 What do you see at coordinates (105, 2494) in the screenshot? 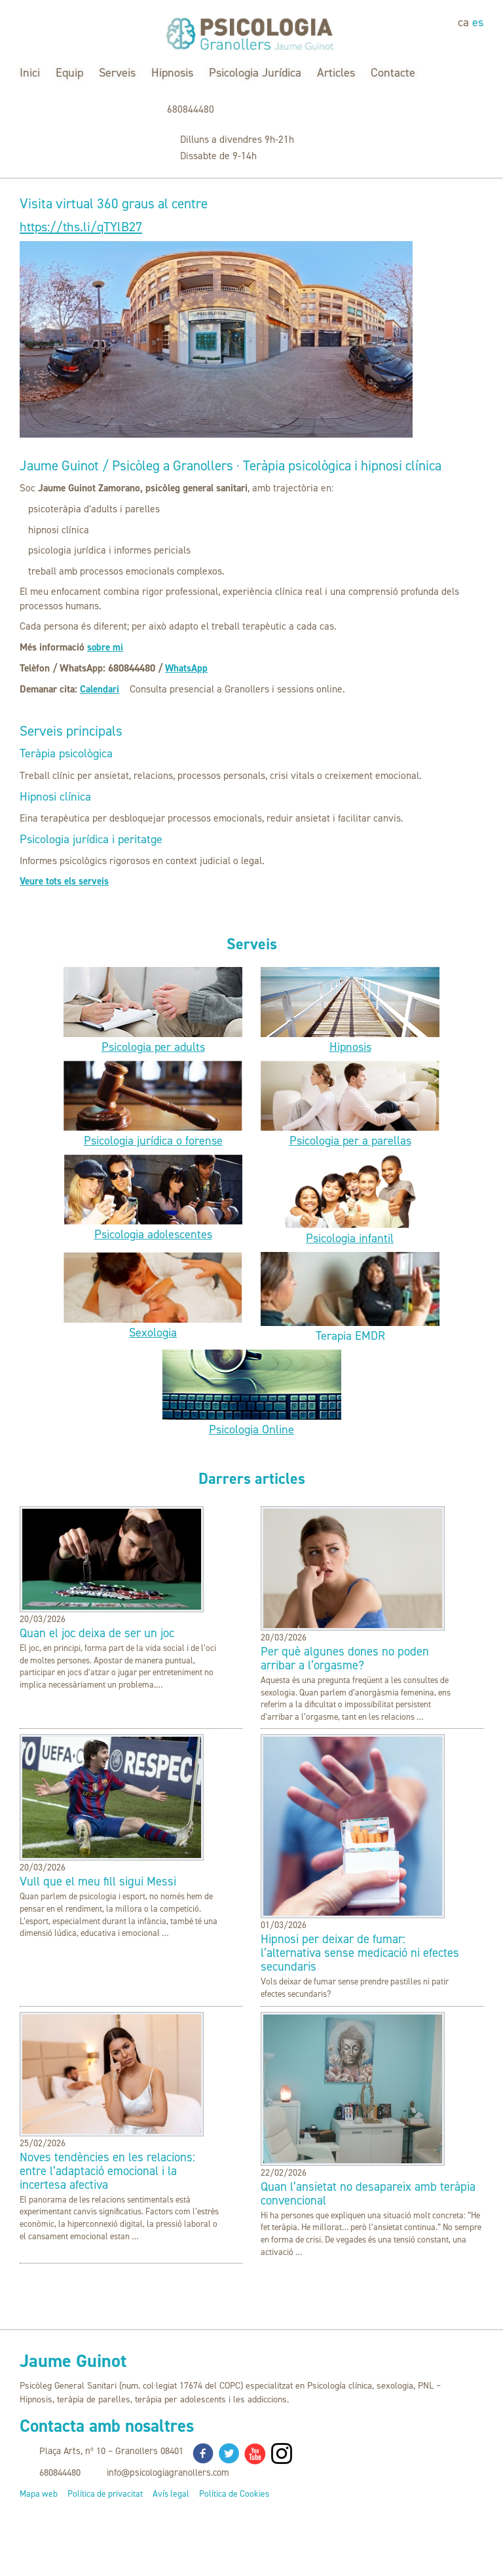
I see `Política de privacitat` at bounding box center [105, 2494].